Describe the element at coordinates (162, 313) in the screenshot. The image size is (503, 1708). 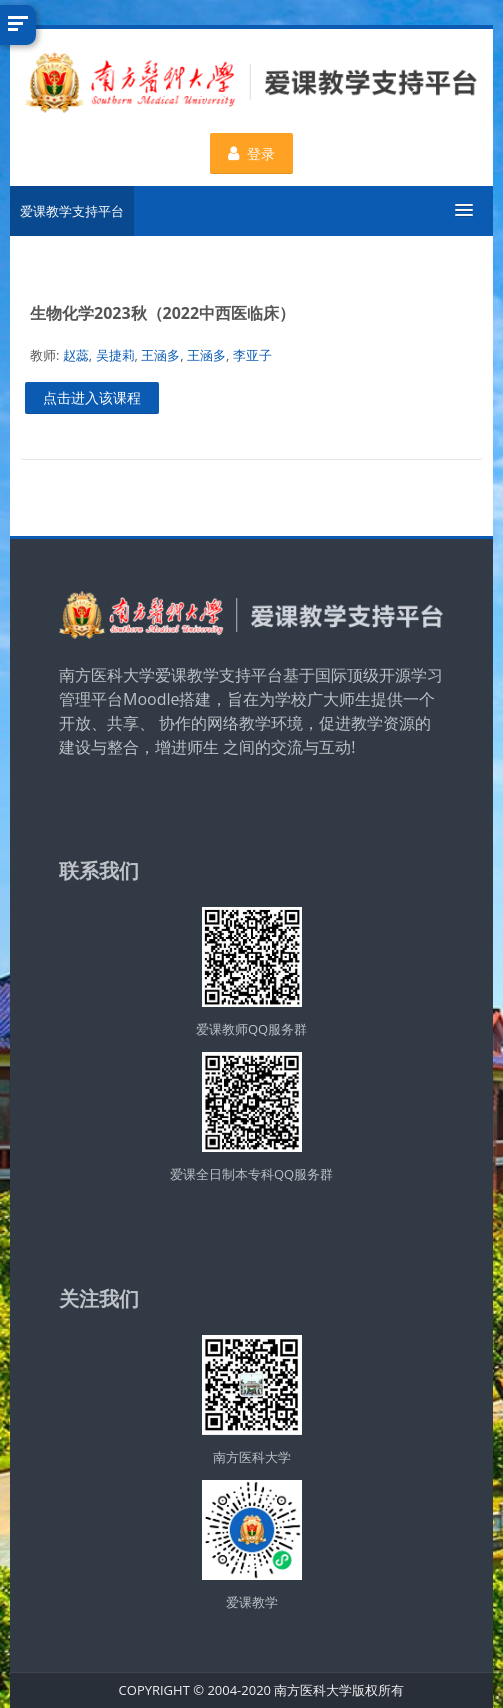
I see `生物化学2023秋（2022中西医临床）` at that location.